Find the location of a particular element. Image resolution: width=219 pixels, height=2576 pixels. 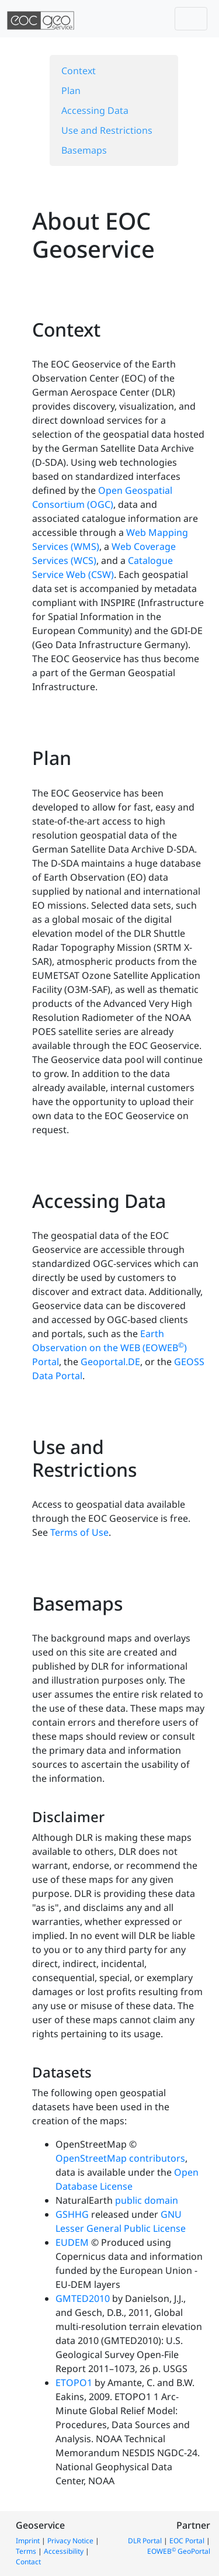

Basemaps is located at coordinates (84, 150).